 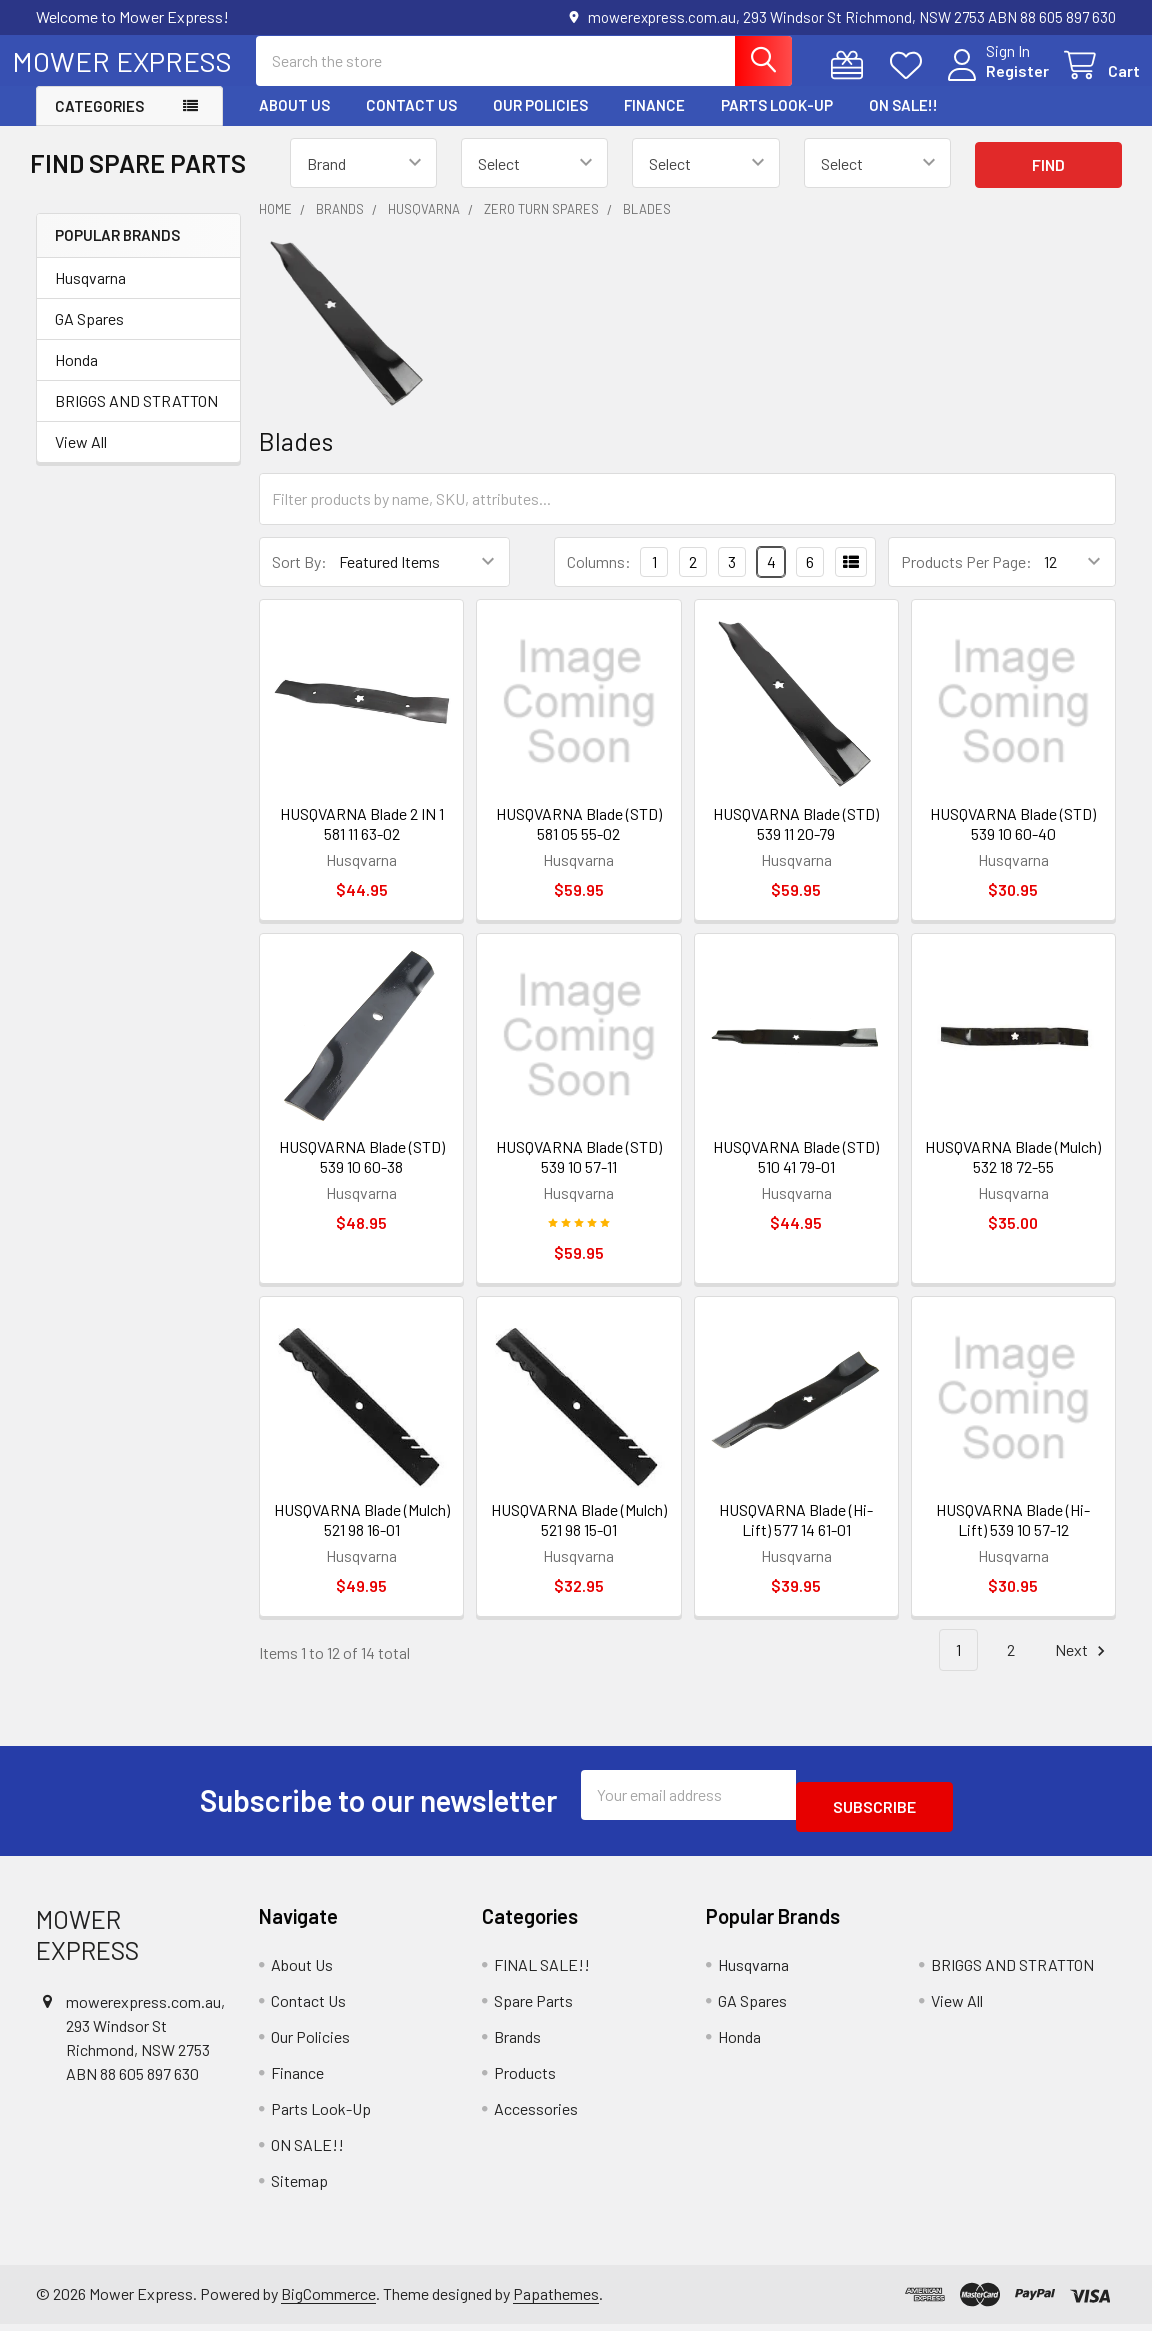 I want to click on Columns:, so click(x=599, y=579).